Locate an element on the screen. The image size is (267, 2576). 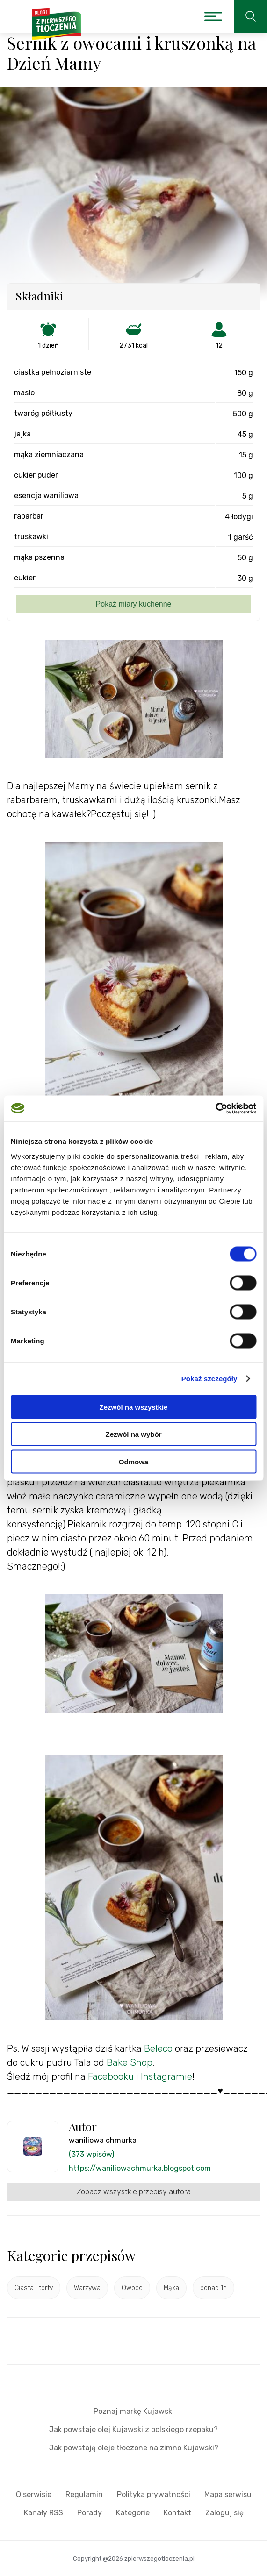
Odmowa is located at coordinates (133, 1461).